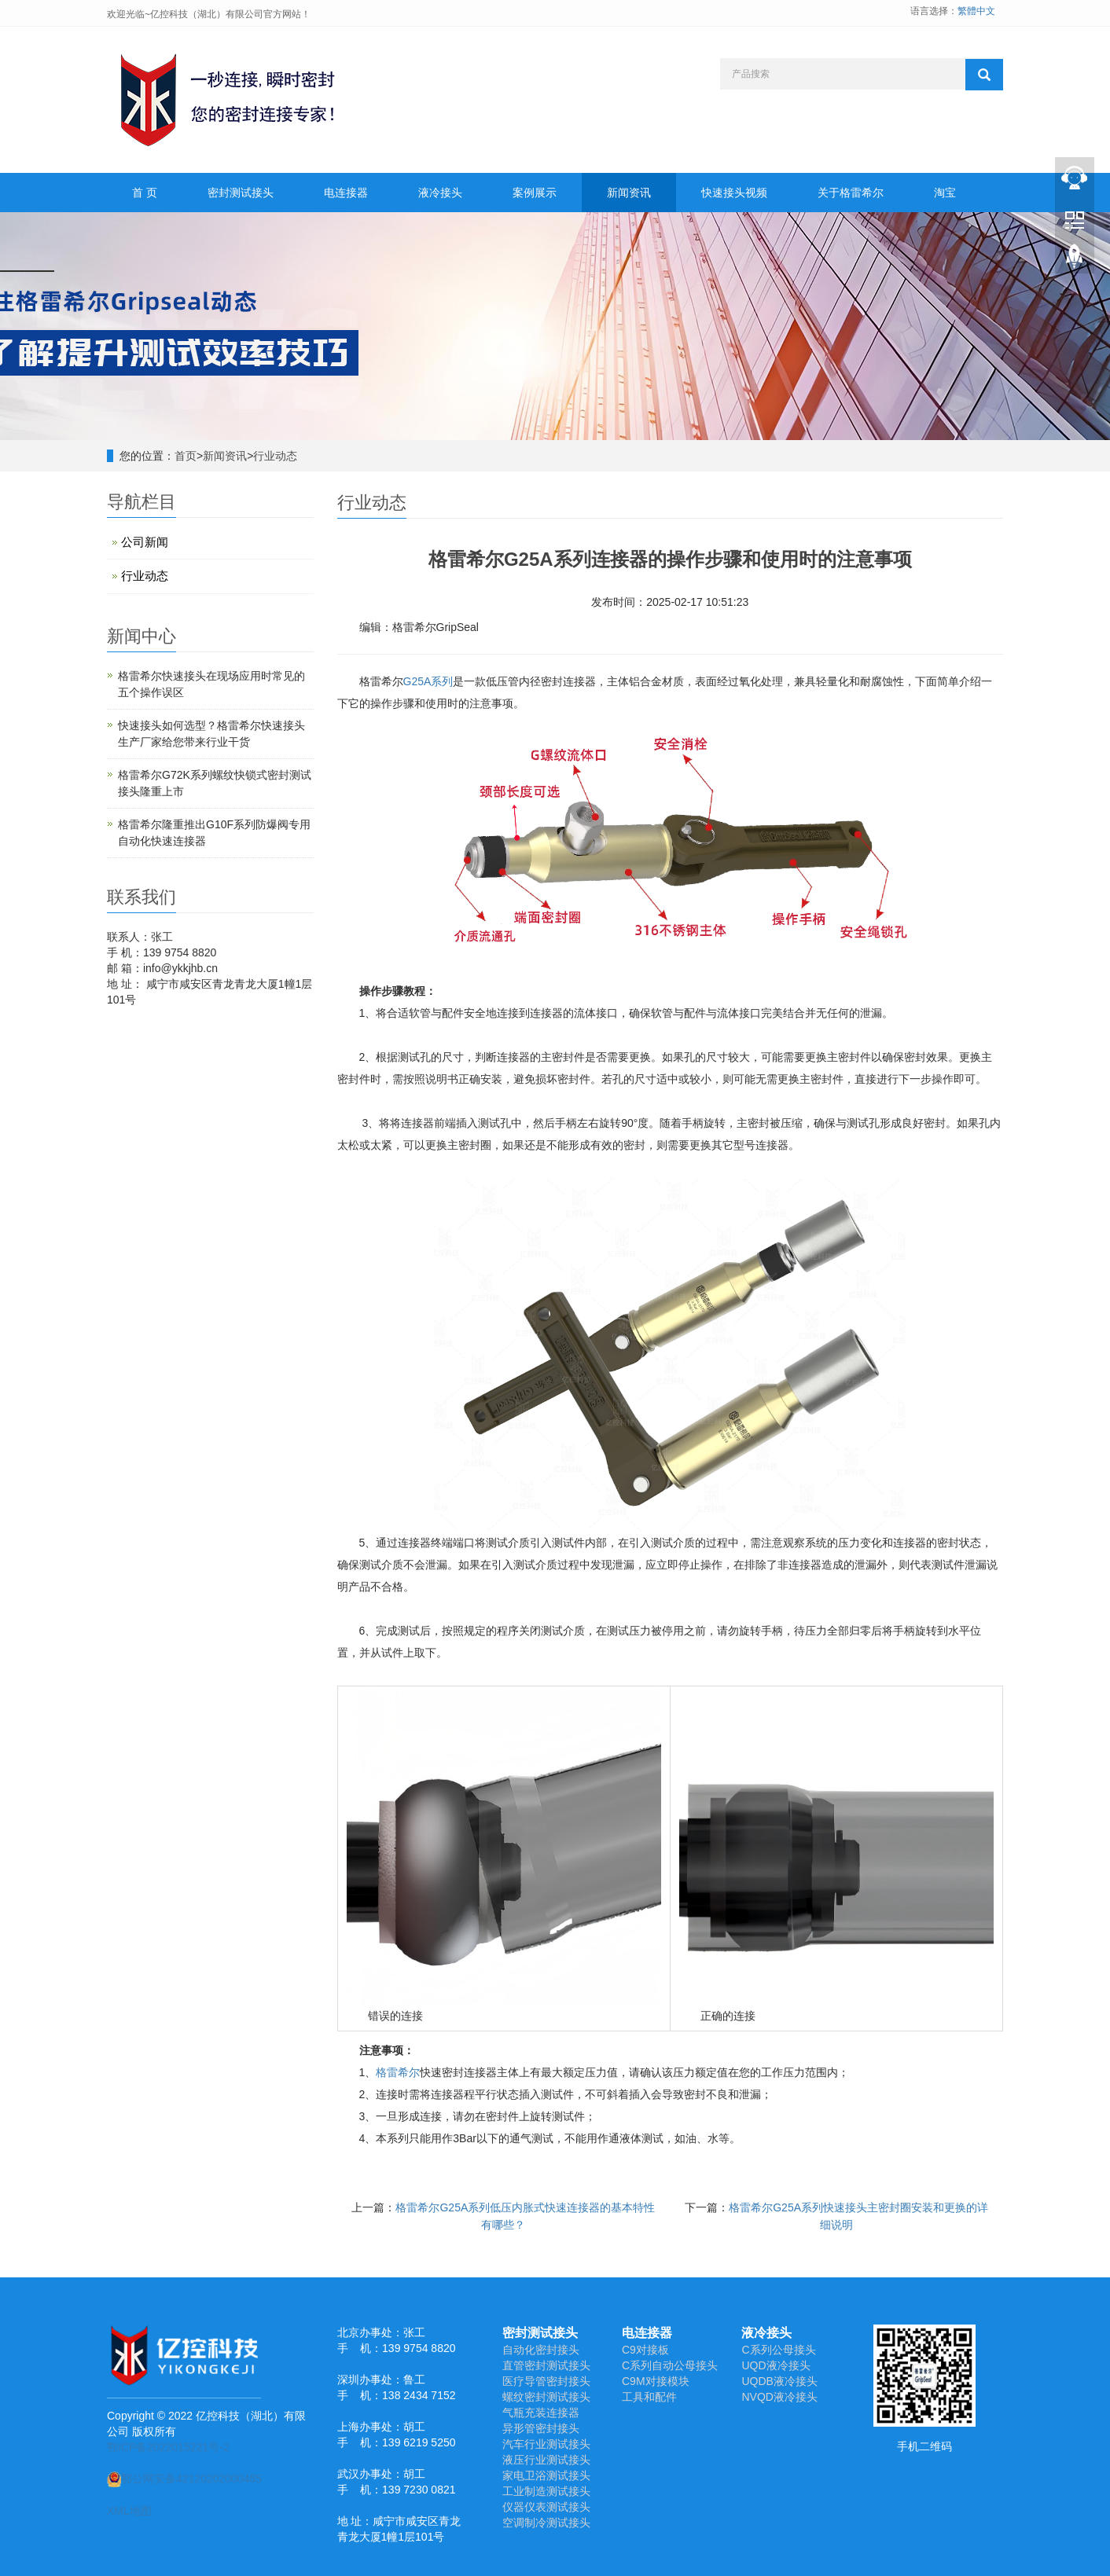 This screenshot has width=1110, height=2576. Describe the element at coordinates (535, 192) in the screenshot. I see `案例展示` at that location.